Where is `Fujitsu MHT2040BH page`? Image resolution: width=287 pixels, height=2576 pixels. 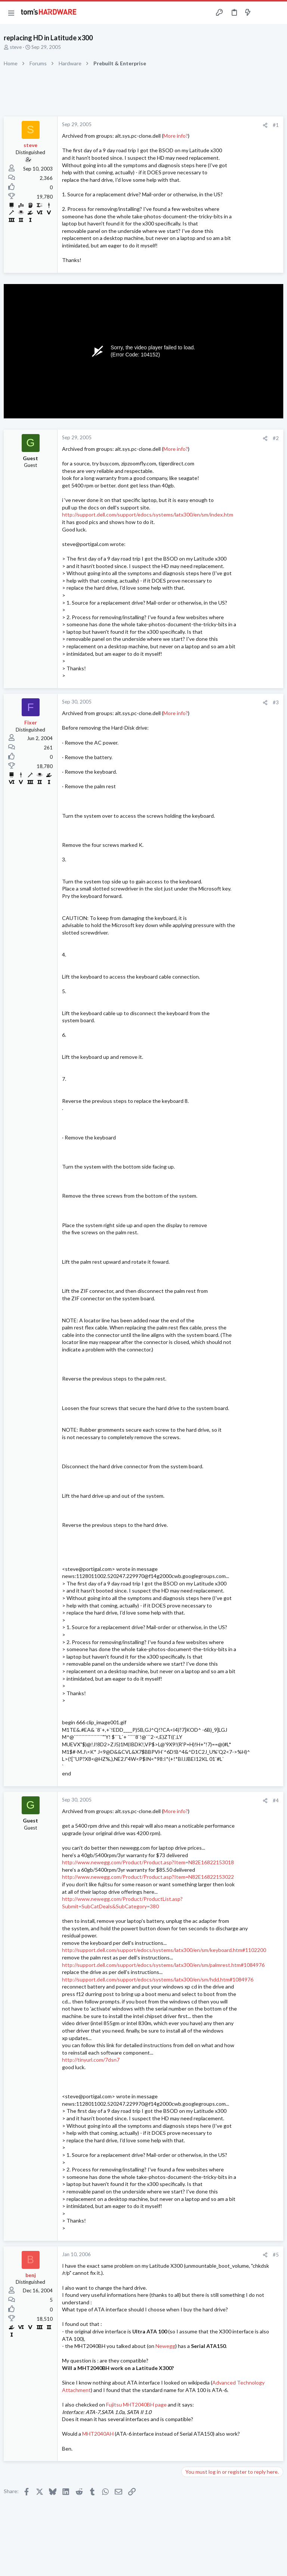
Fujitsu MHT2040BH page is located at coordinates (136, 2404).